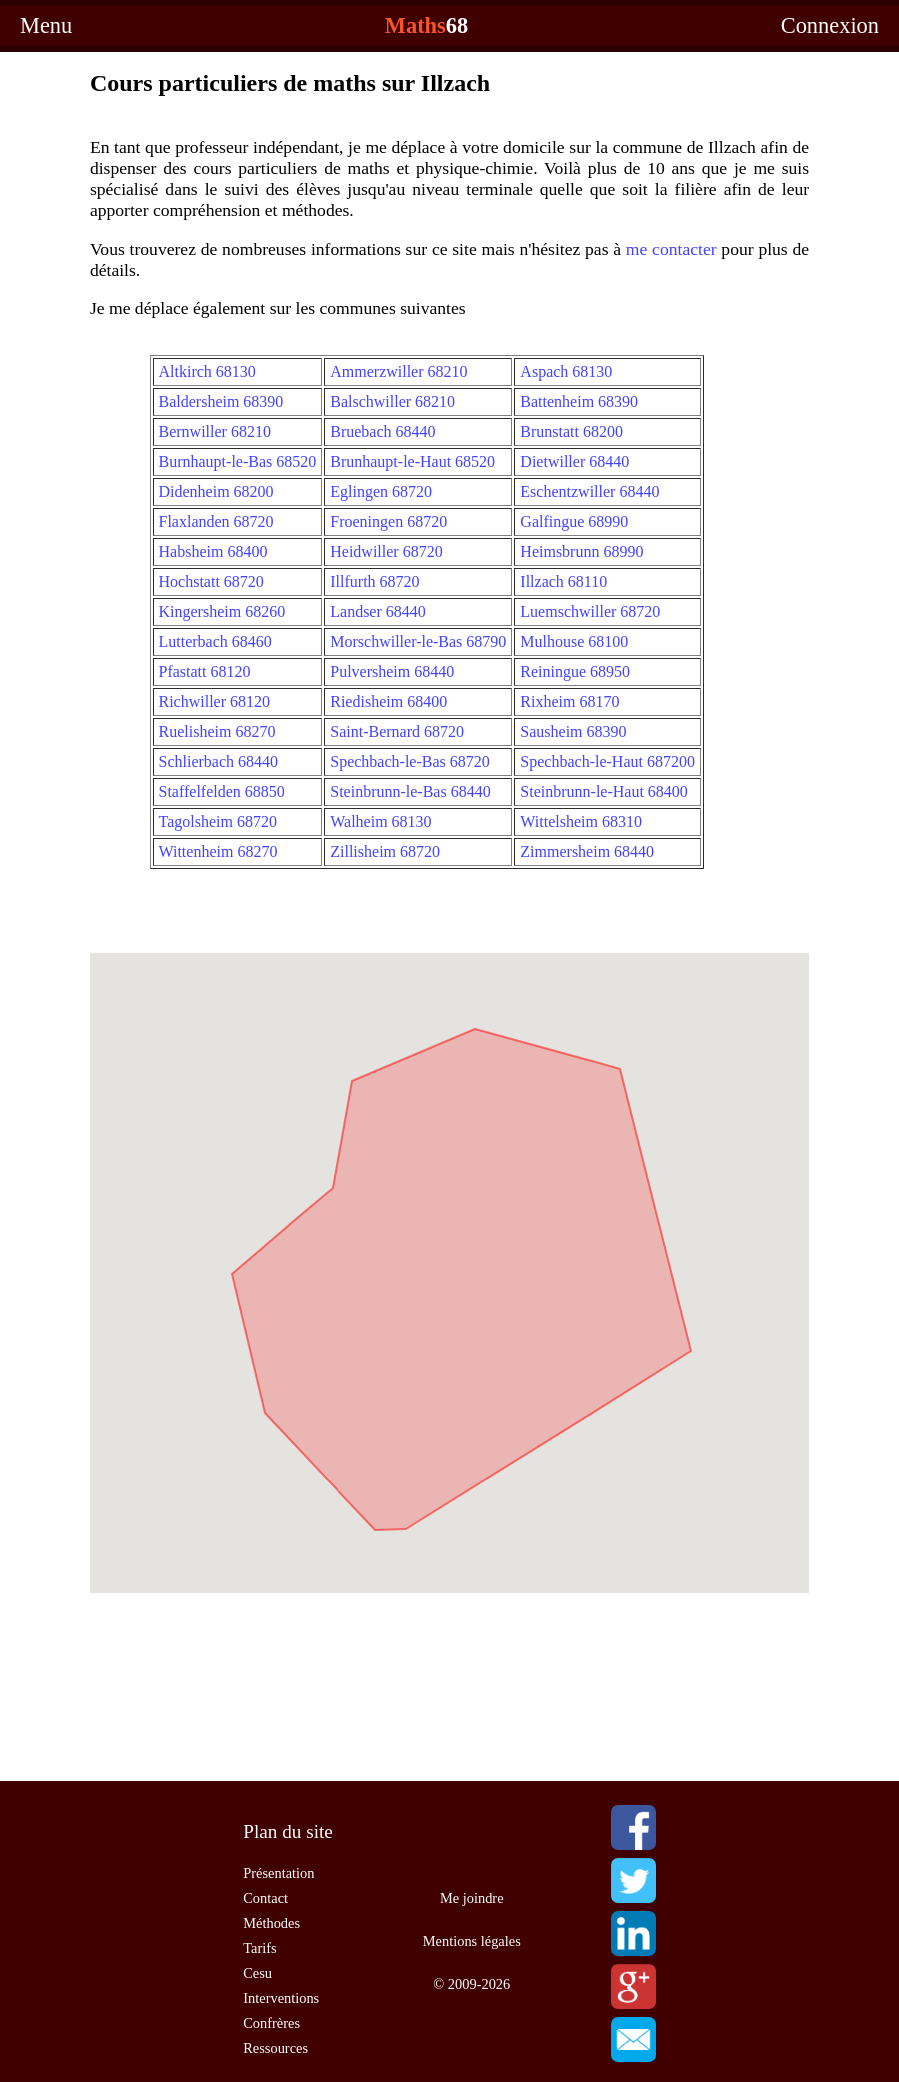  I want to click on Illfurth 68720, so click(374, 581).